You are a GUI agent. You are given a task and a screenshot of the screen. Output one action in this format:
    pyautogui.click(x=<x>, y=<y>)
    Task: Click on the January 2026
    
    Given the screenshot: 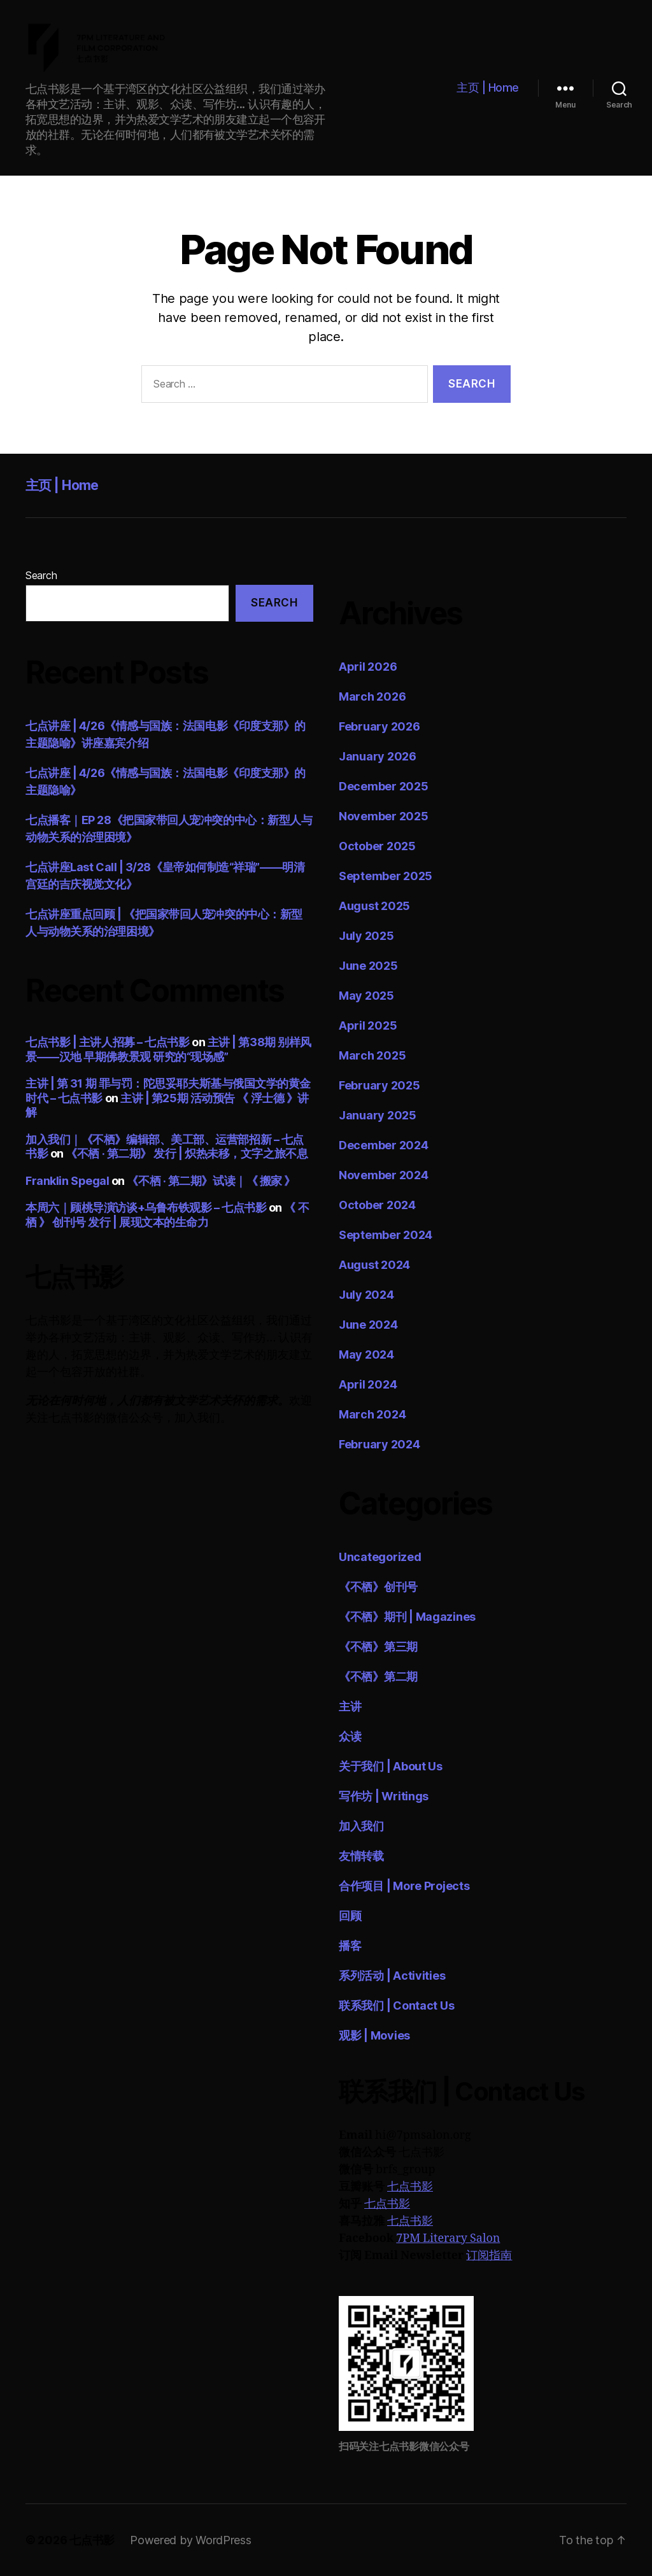 What is the action you would take?
    pyautogui.click(x=377, y=756)
    